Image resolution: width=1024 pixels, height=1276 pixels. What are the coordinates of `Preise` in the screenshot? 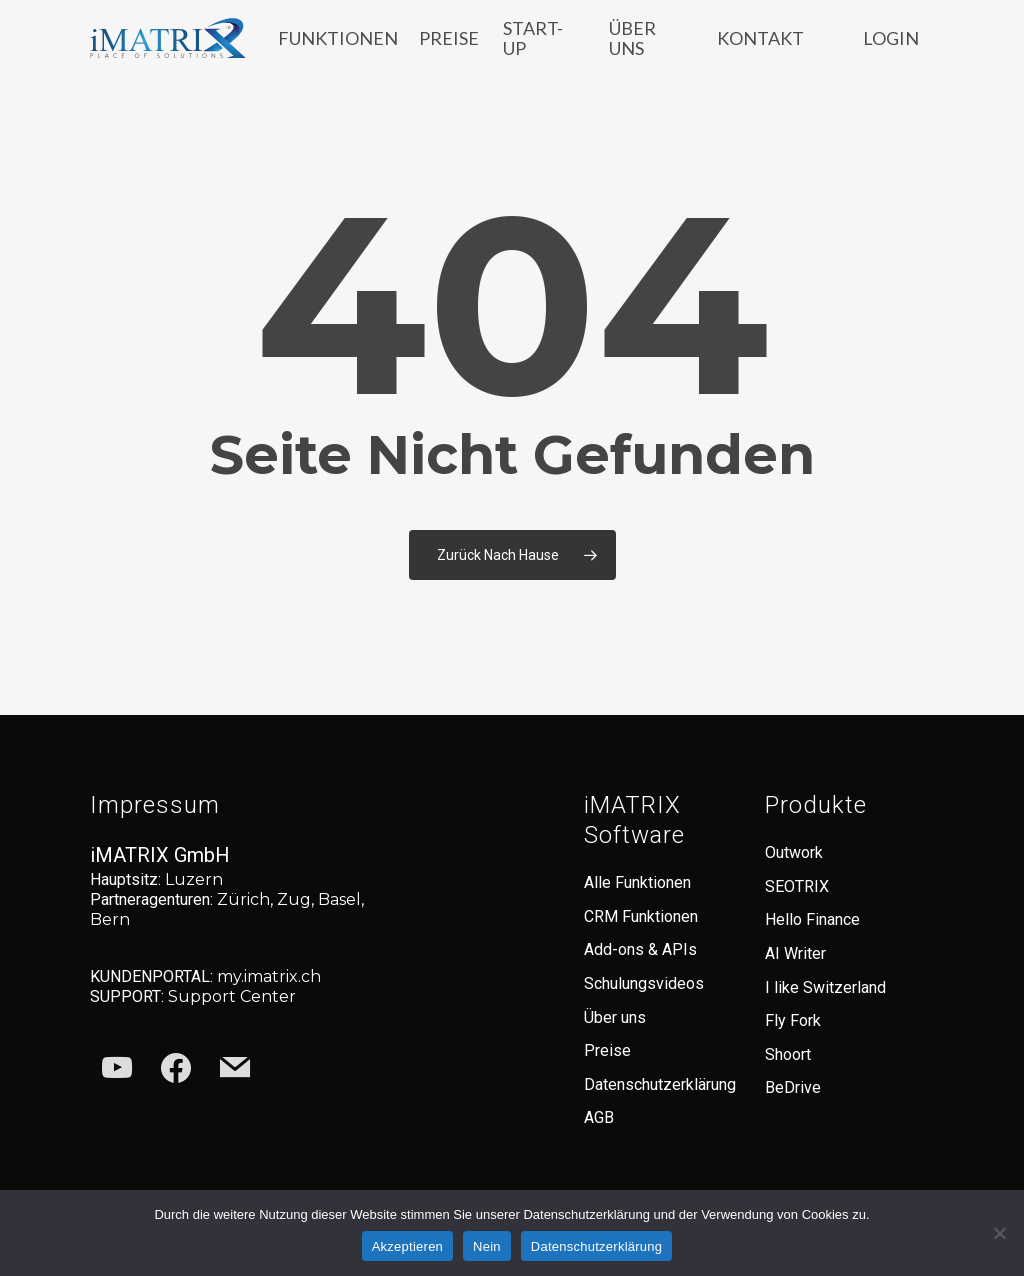 It's located at (607, 1050).